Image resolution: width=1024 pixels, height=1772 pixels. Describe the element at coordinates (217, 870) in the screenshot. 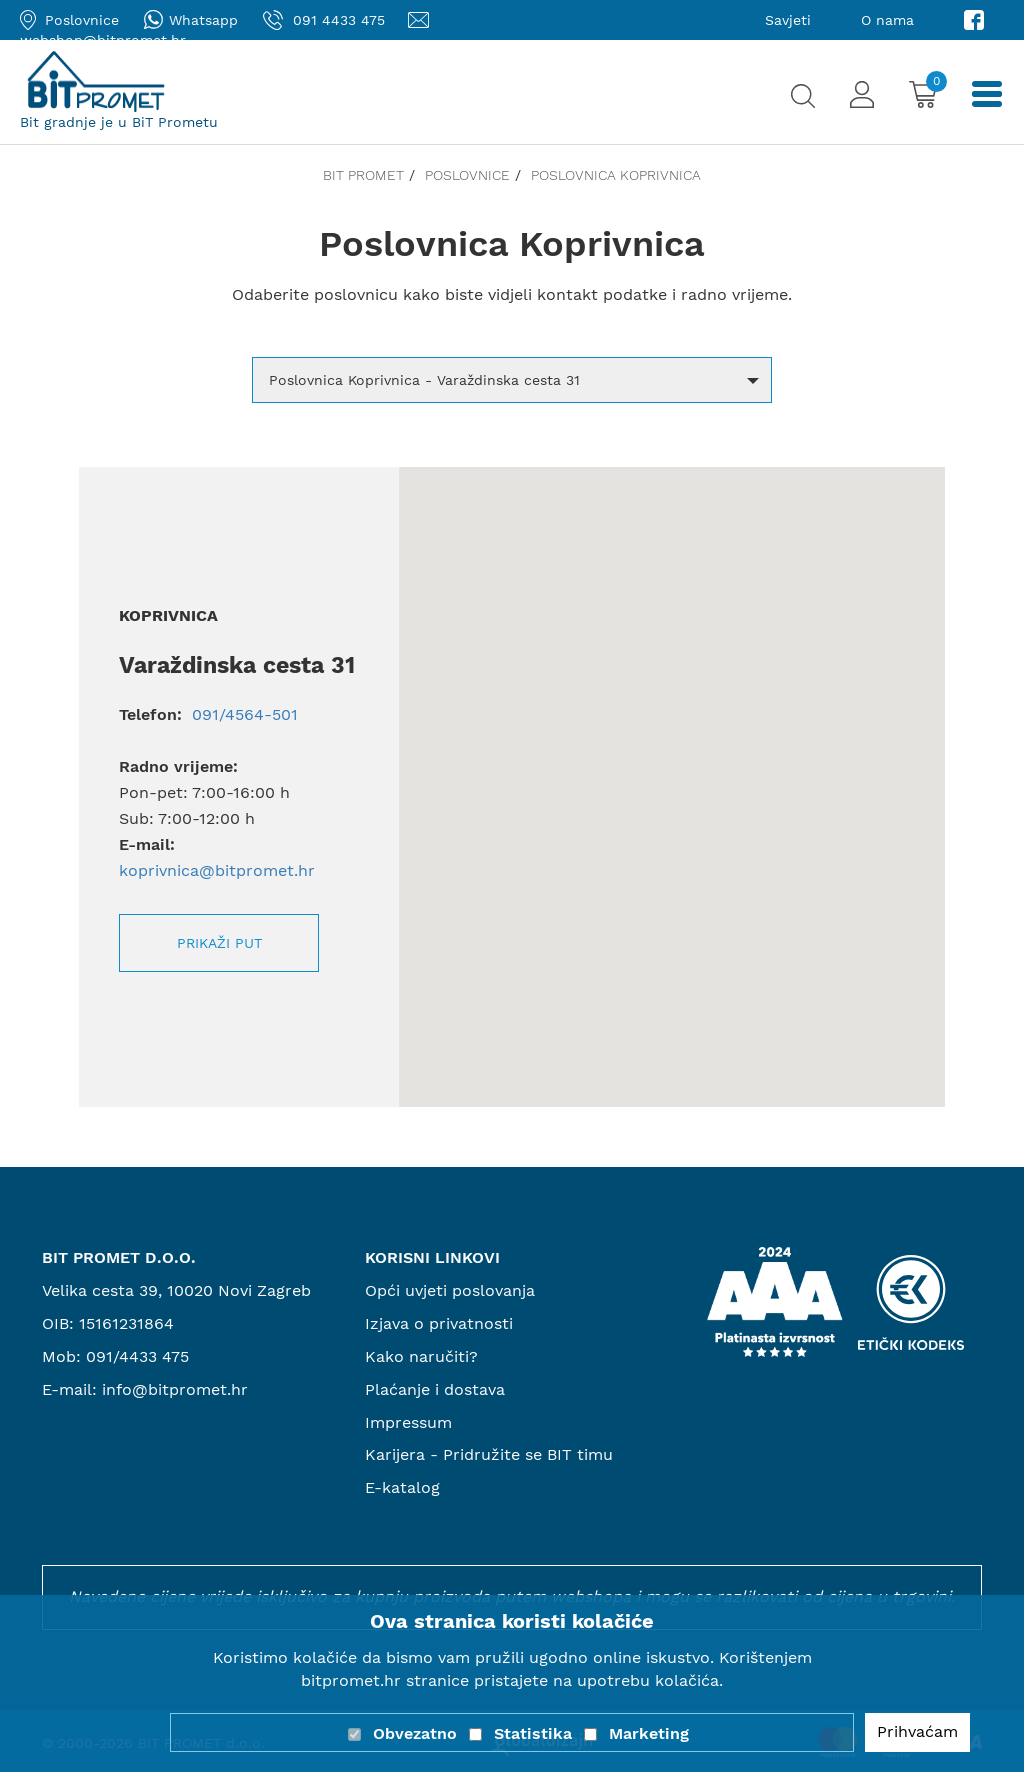

I see `koprivnica@bitpromet.hr` at that location.